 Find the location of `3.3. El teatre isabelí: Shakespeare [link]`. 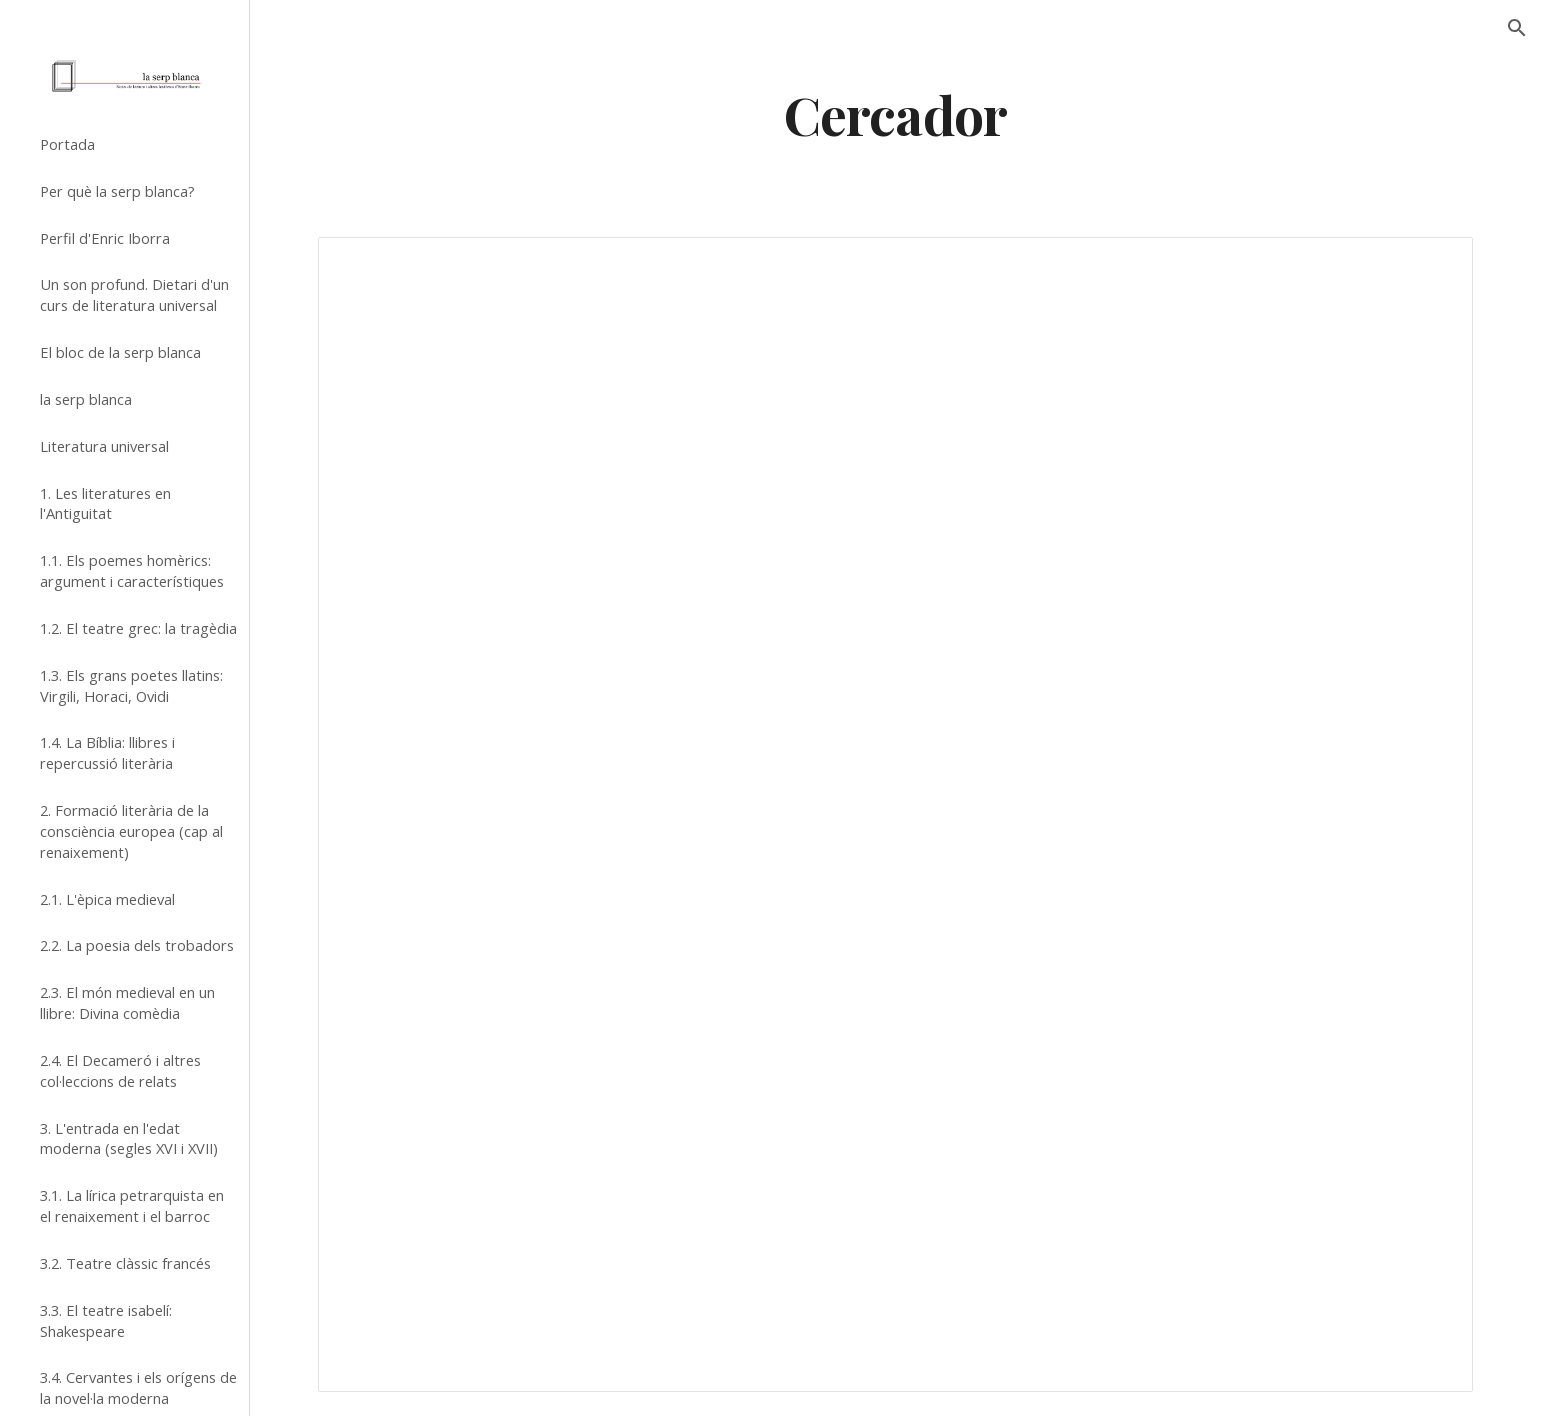

3.3. El teatre isabelí: Shakespeare [link] is located at coordinates (106, 1320).